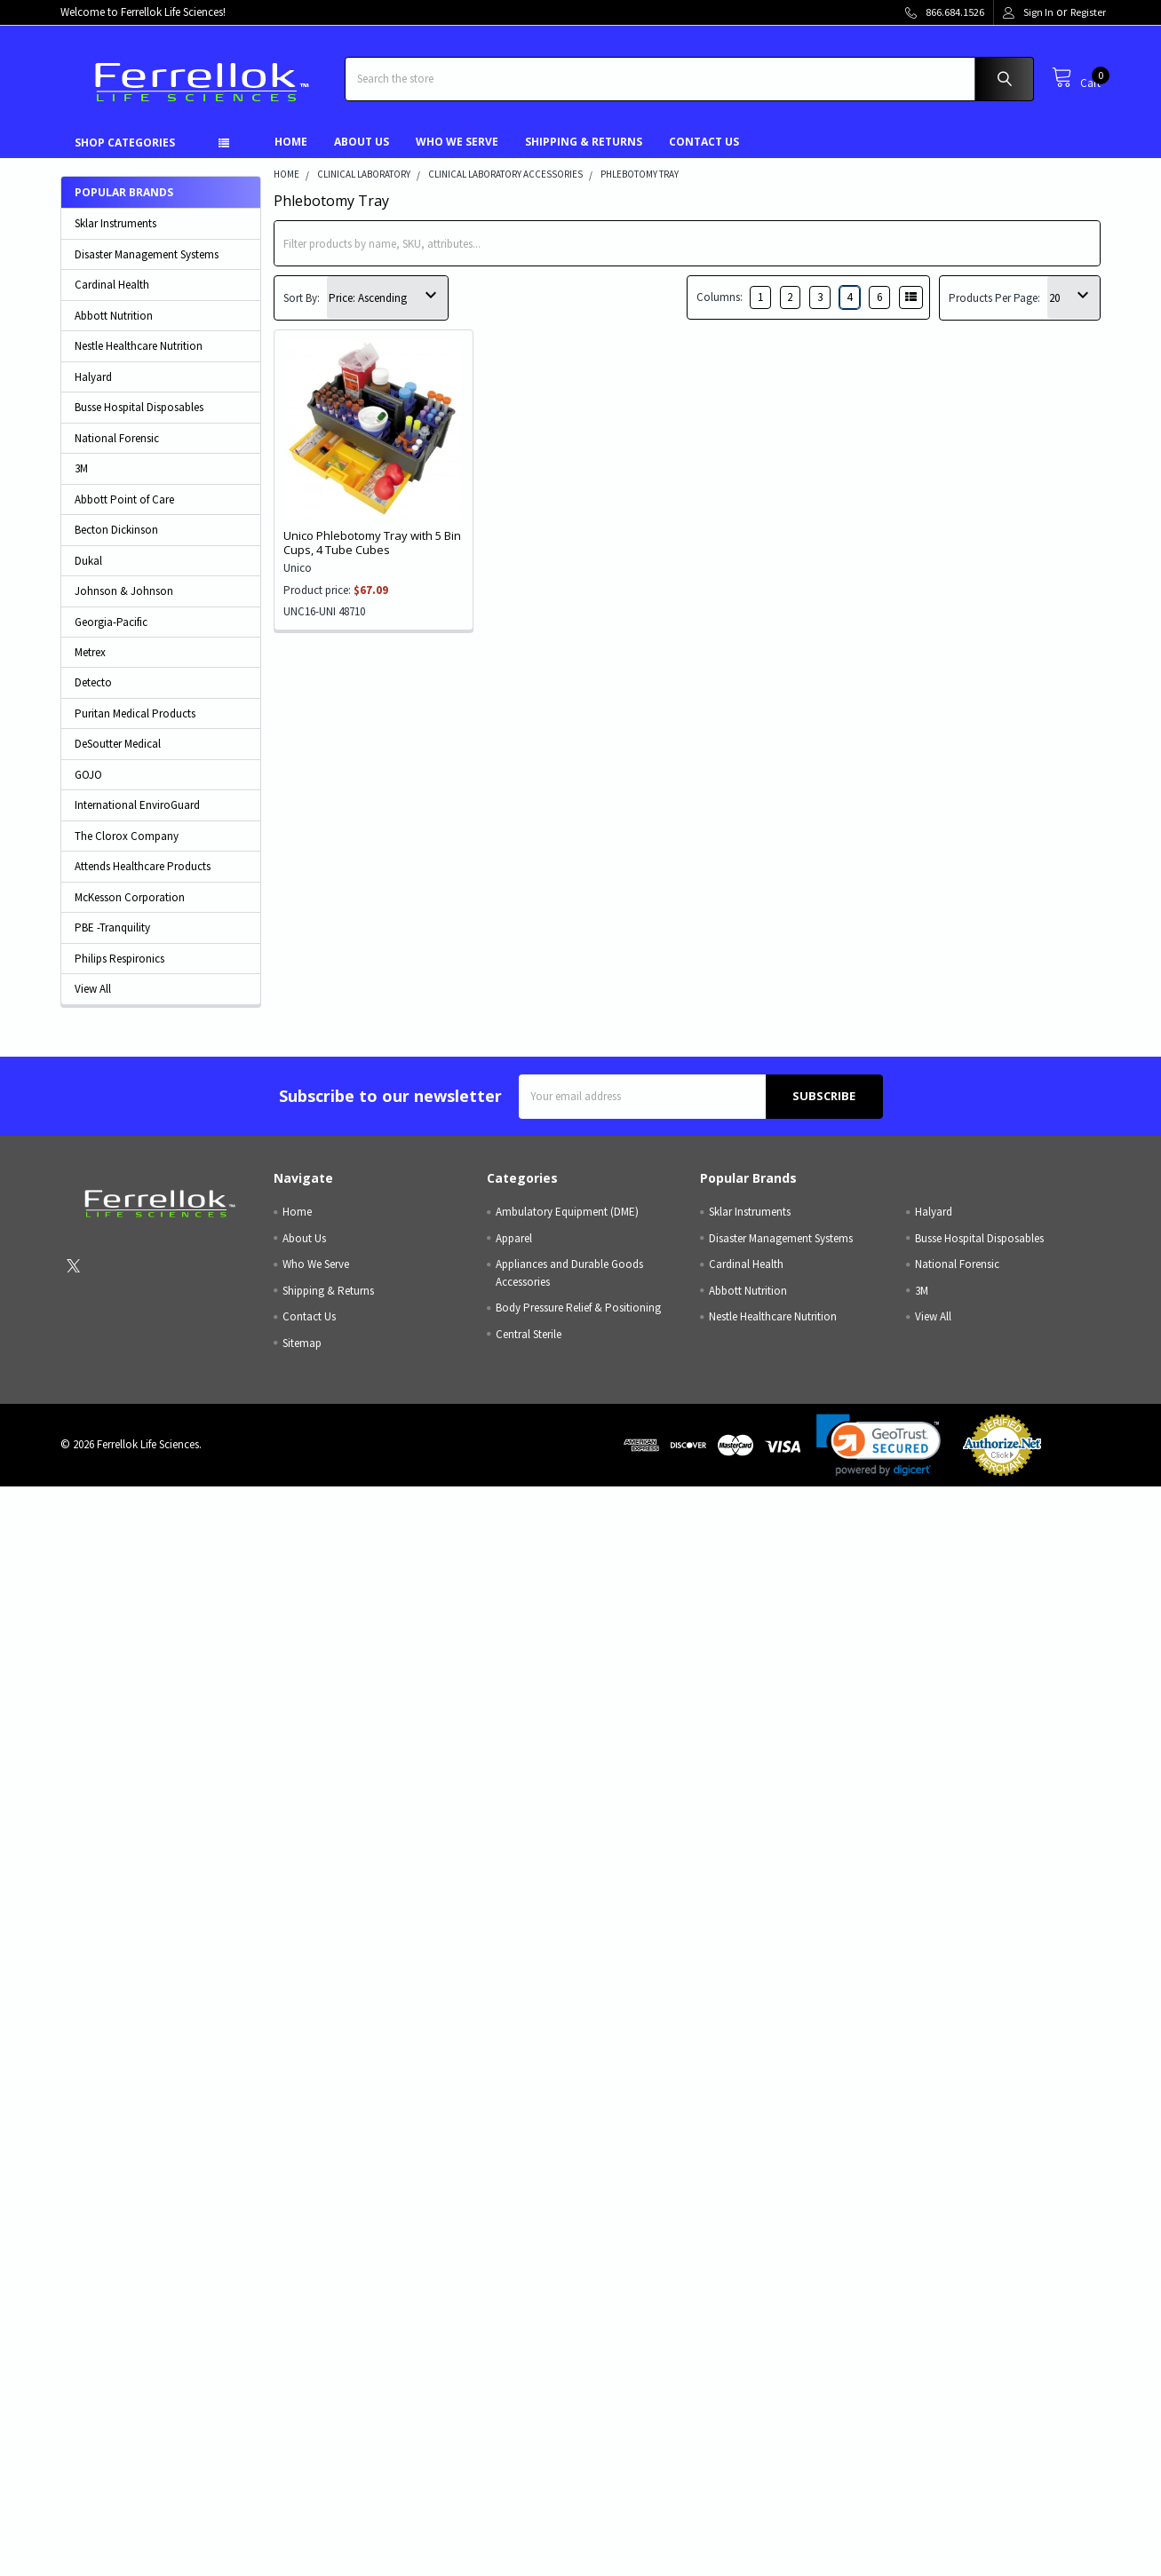 The height and width of the screenshot is (2576, 1161). I want to click on Philips Respironics, so click(119, 958).